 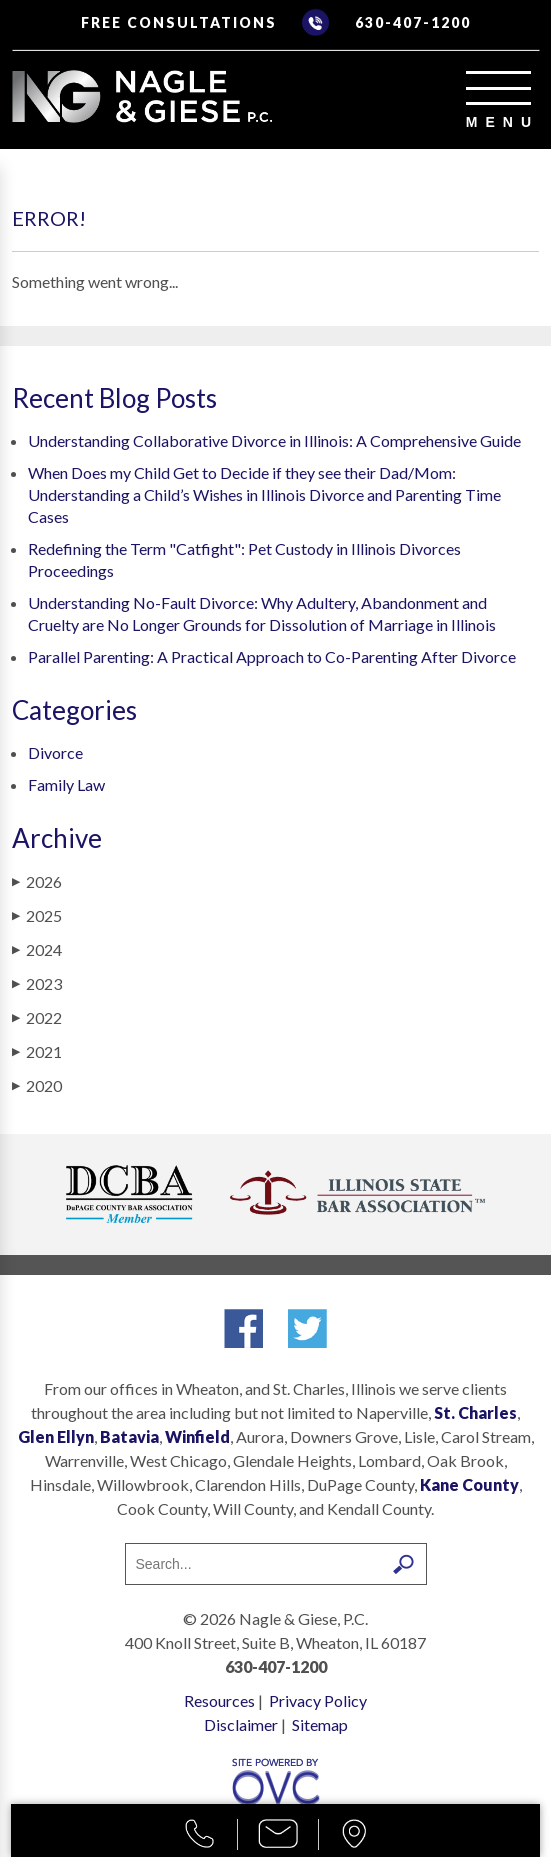 I want to click on Divorce, so click(x=55, y=752).